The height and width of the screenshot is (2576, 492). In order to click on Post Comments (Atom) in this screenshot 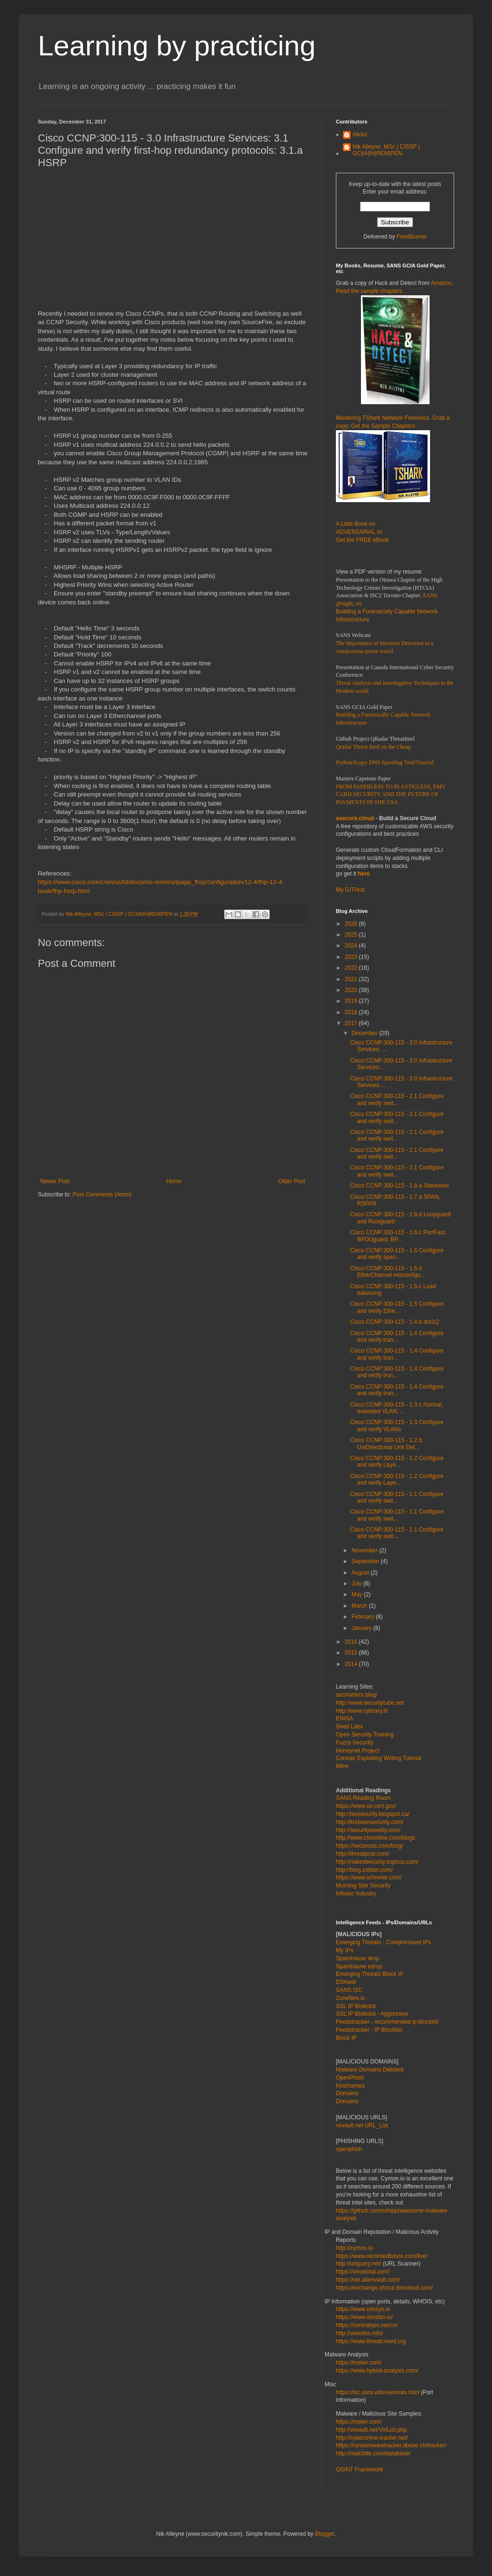, I will do `click(102, 1194)`.